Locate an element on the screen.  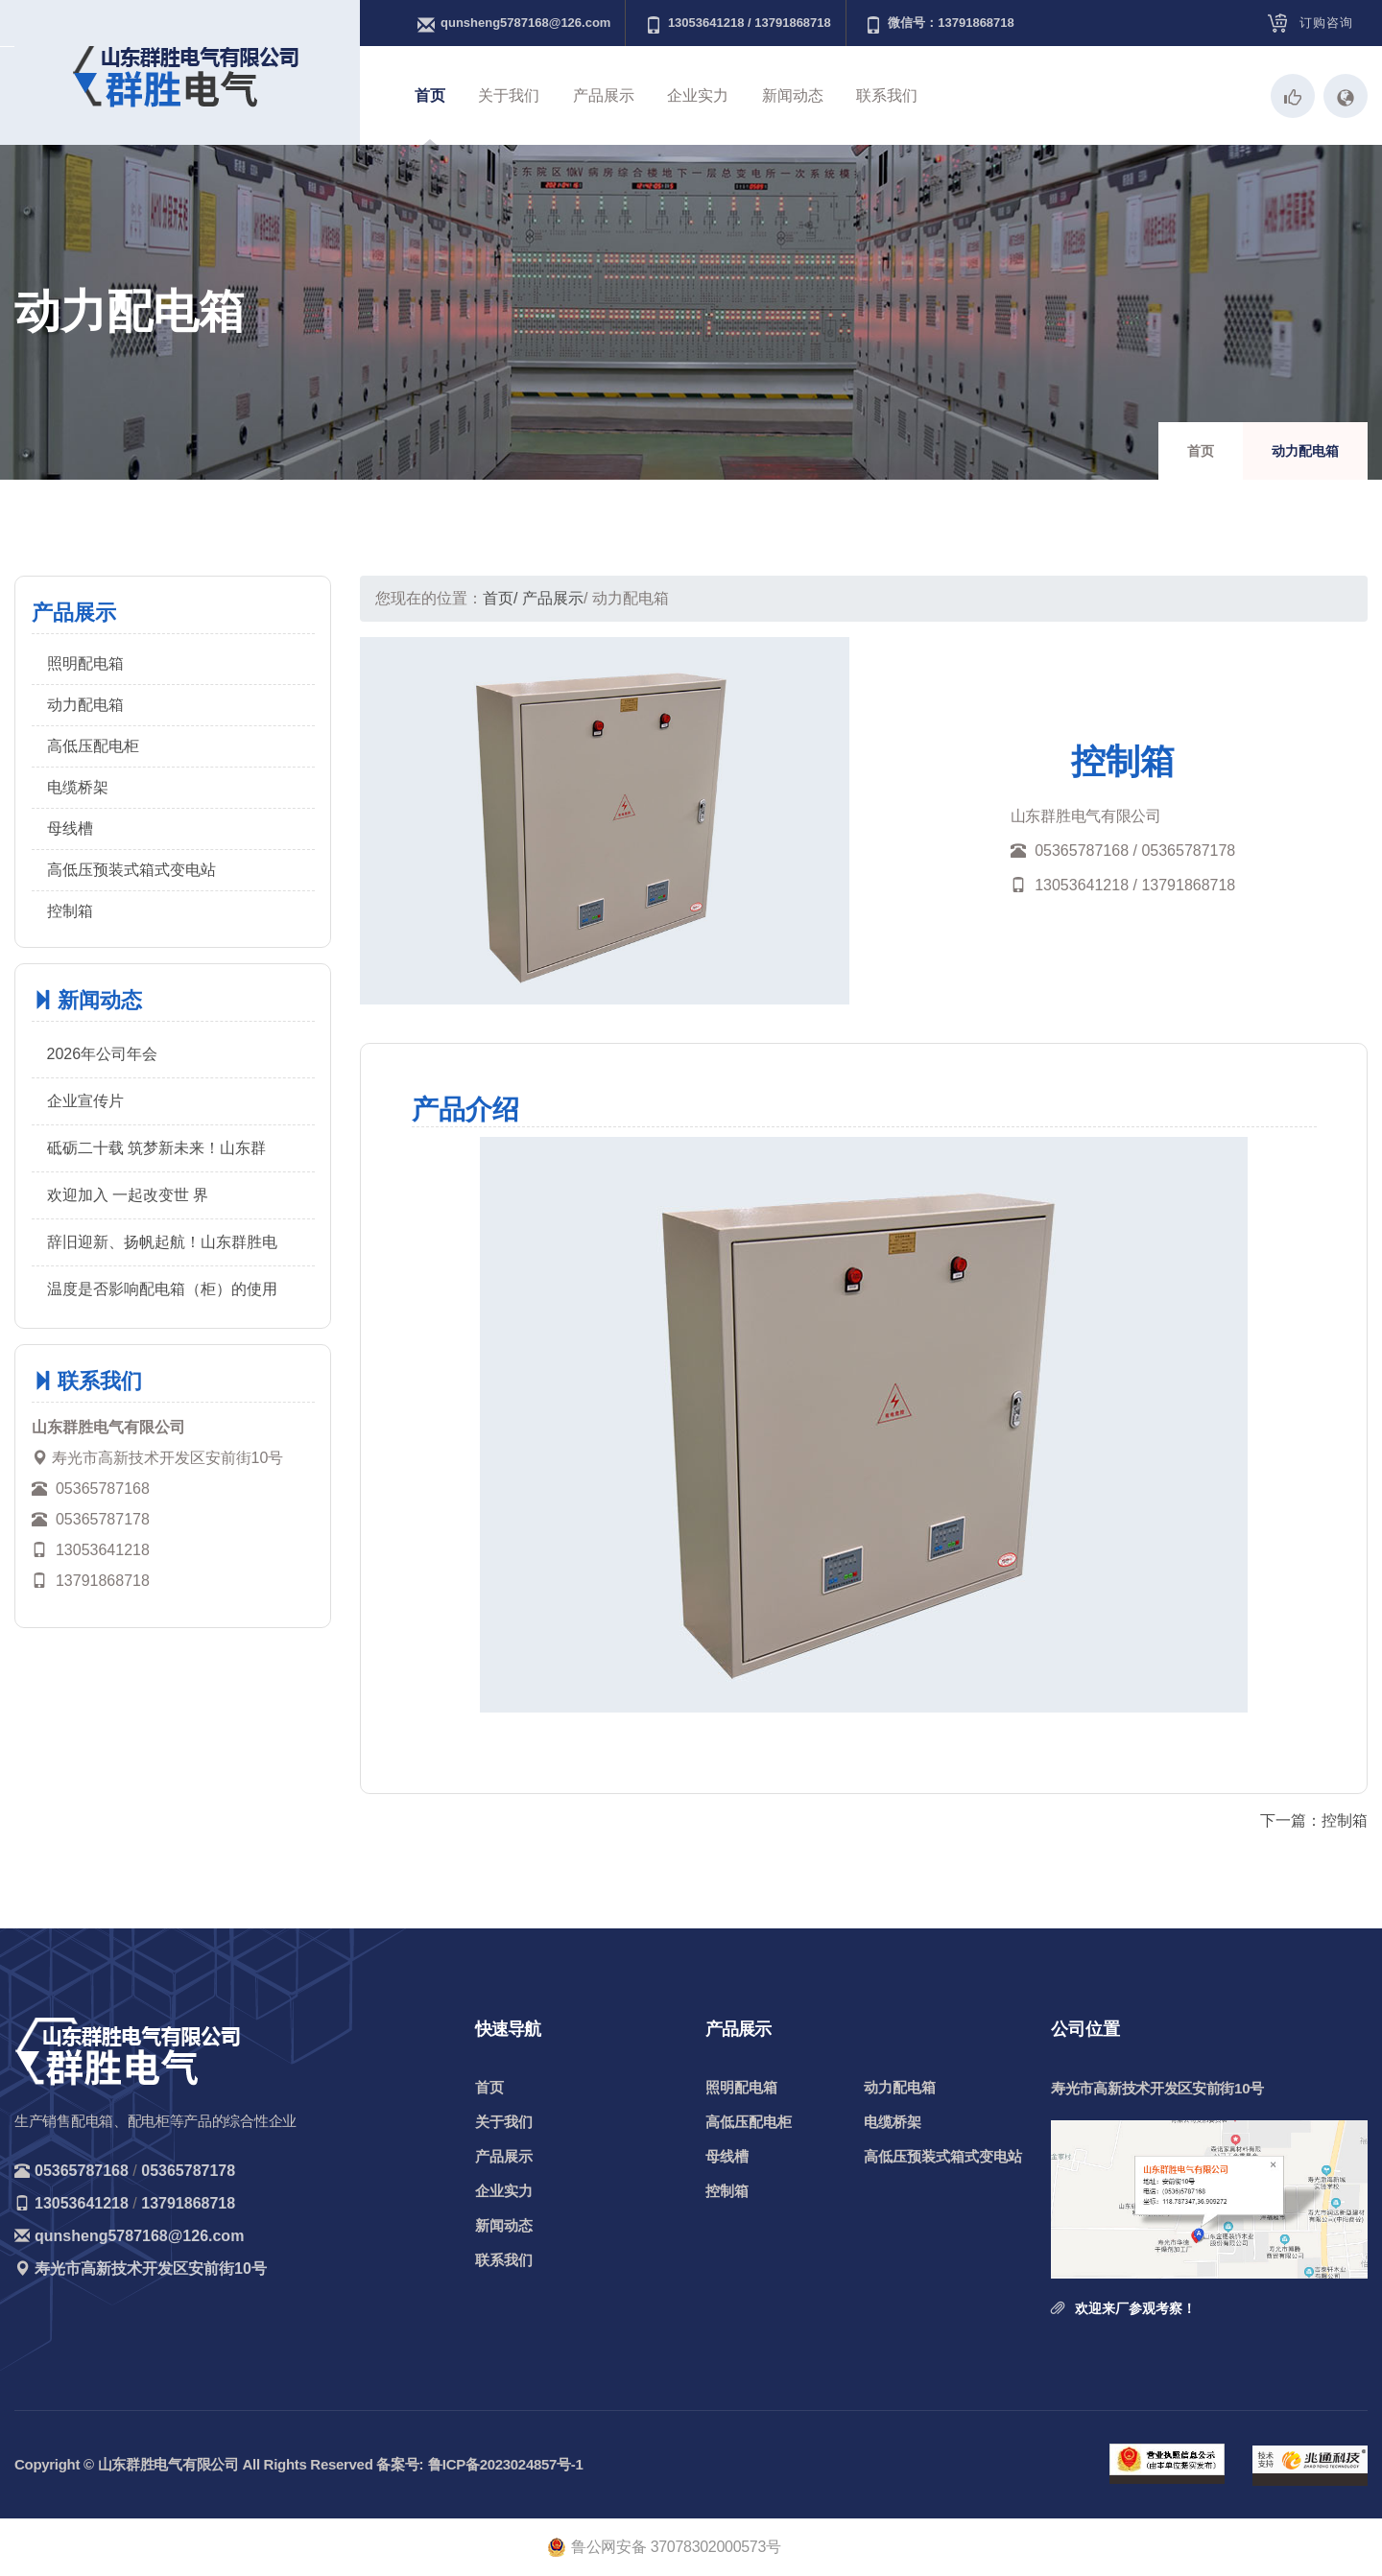
新闻动态 is located at coordinates (792, 95).